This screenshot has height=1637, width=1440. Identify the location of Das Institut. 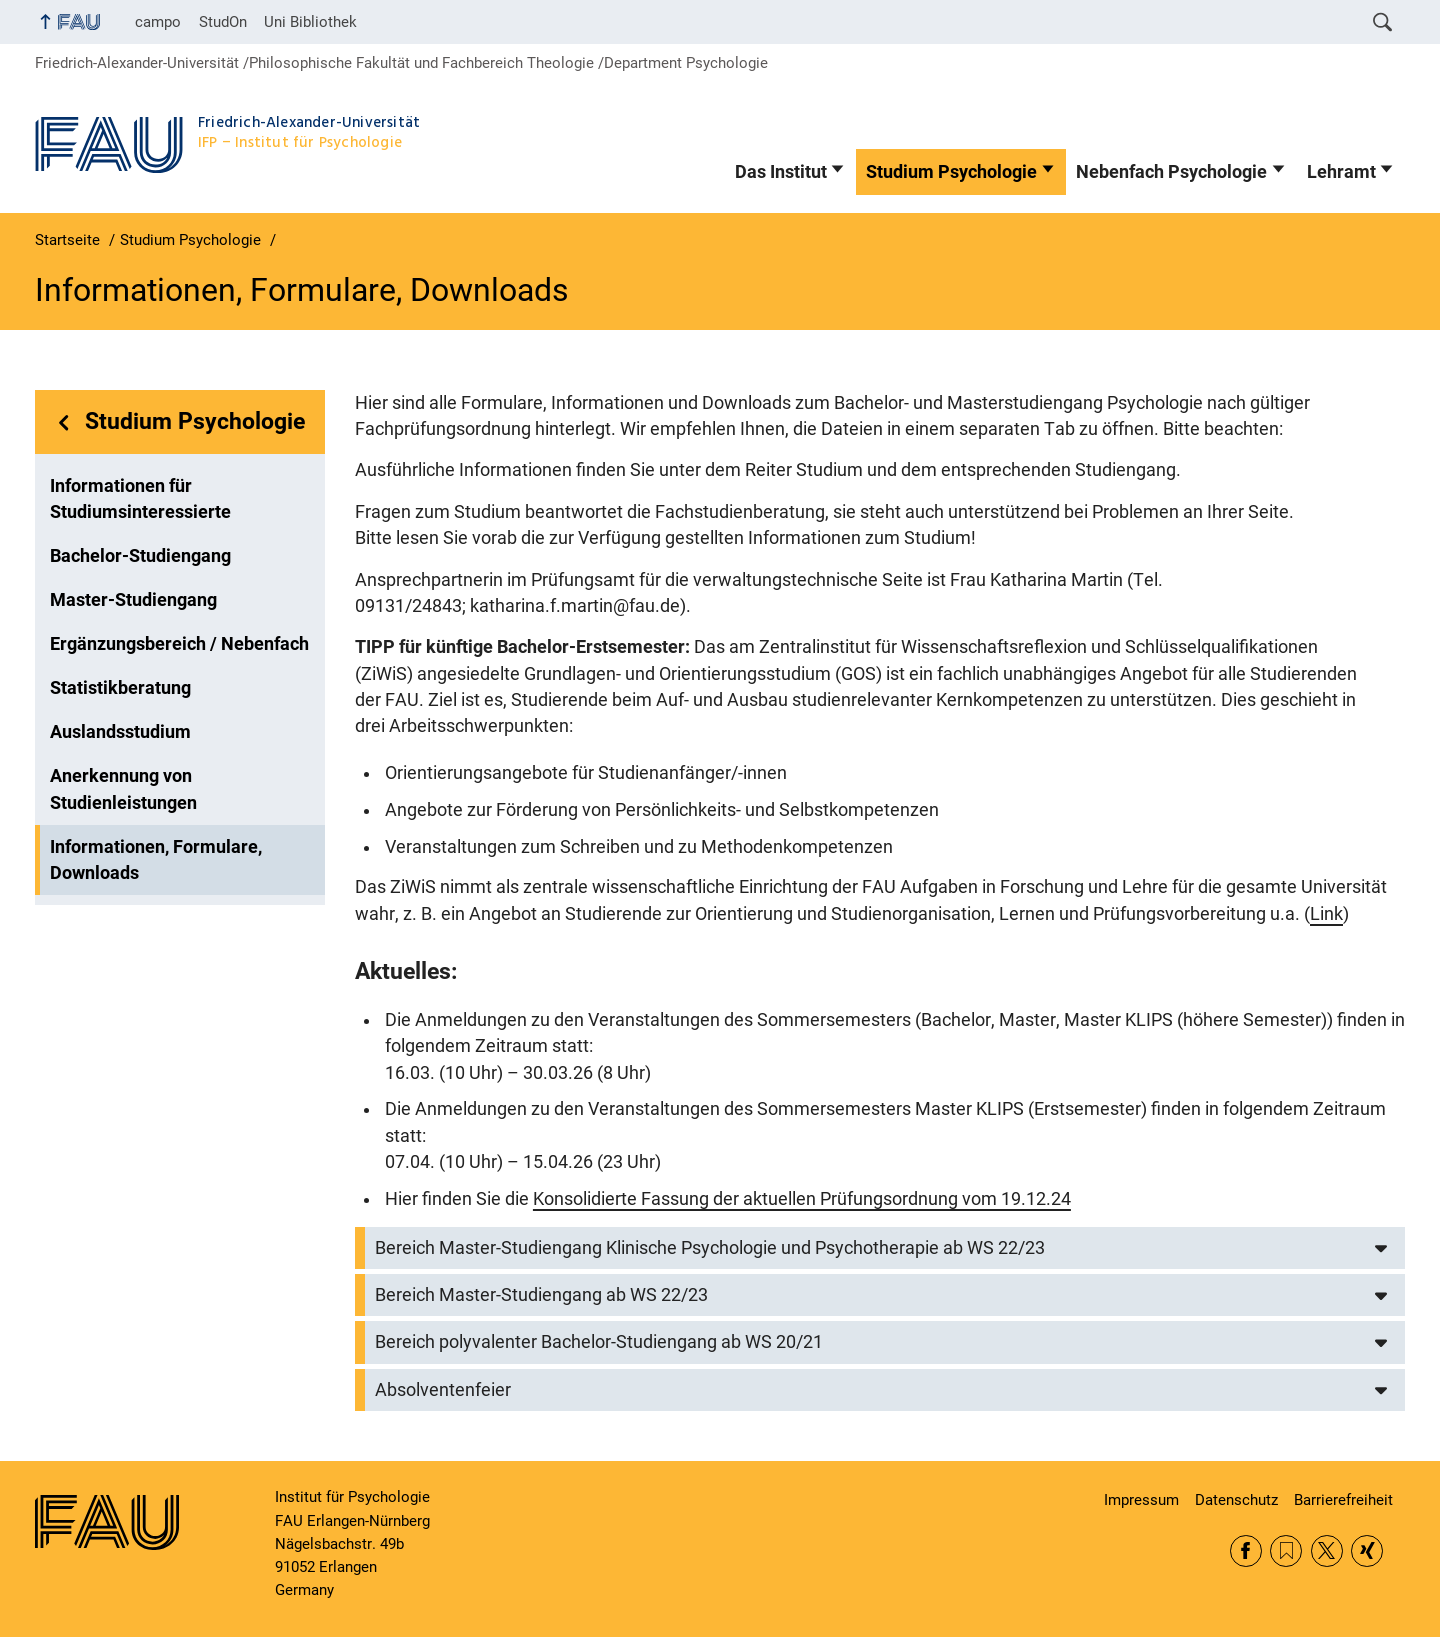
(781, 172).